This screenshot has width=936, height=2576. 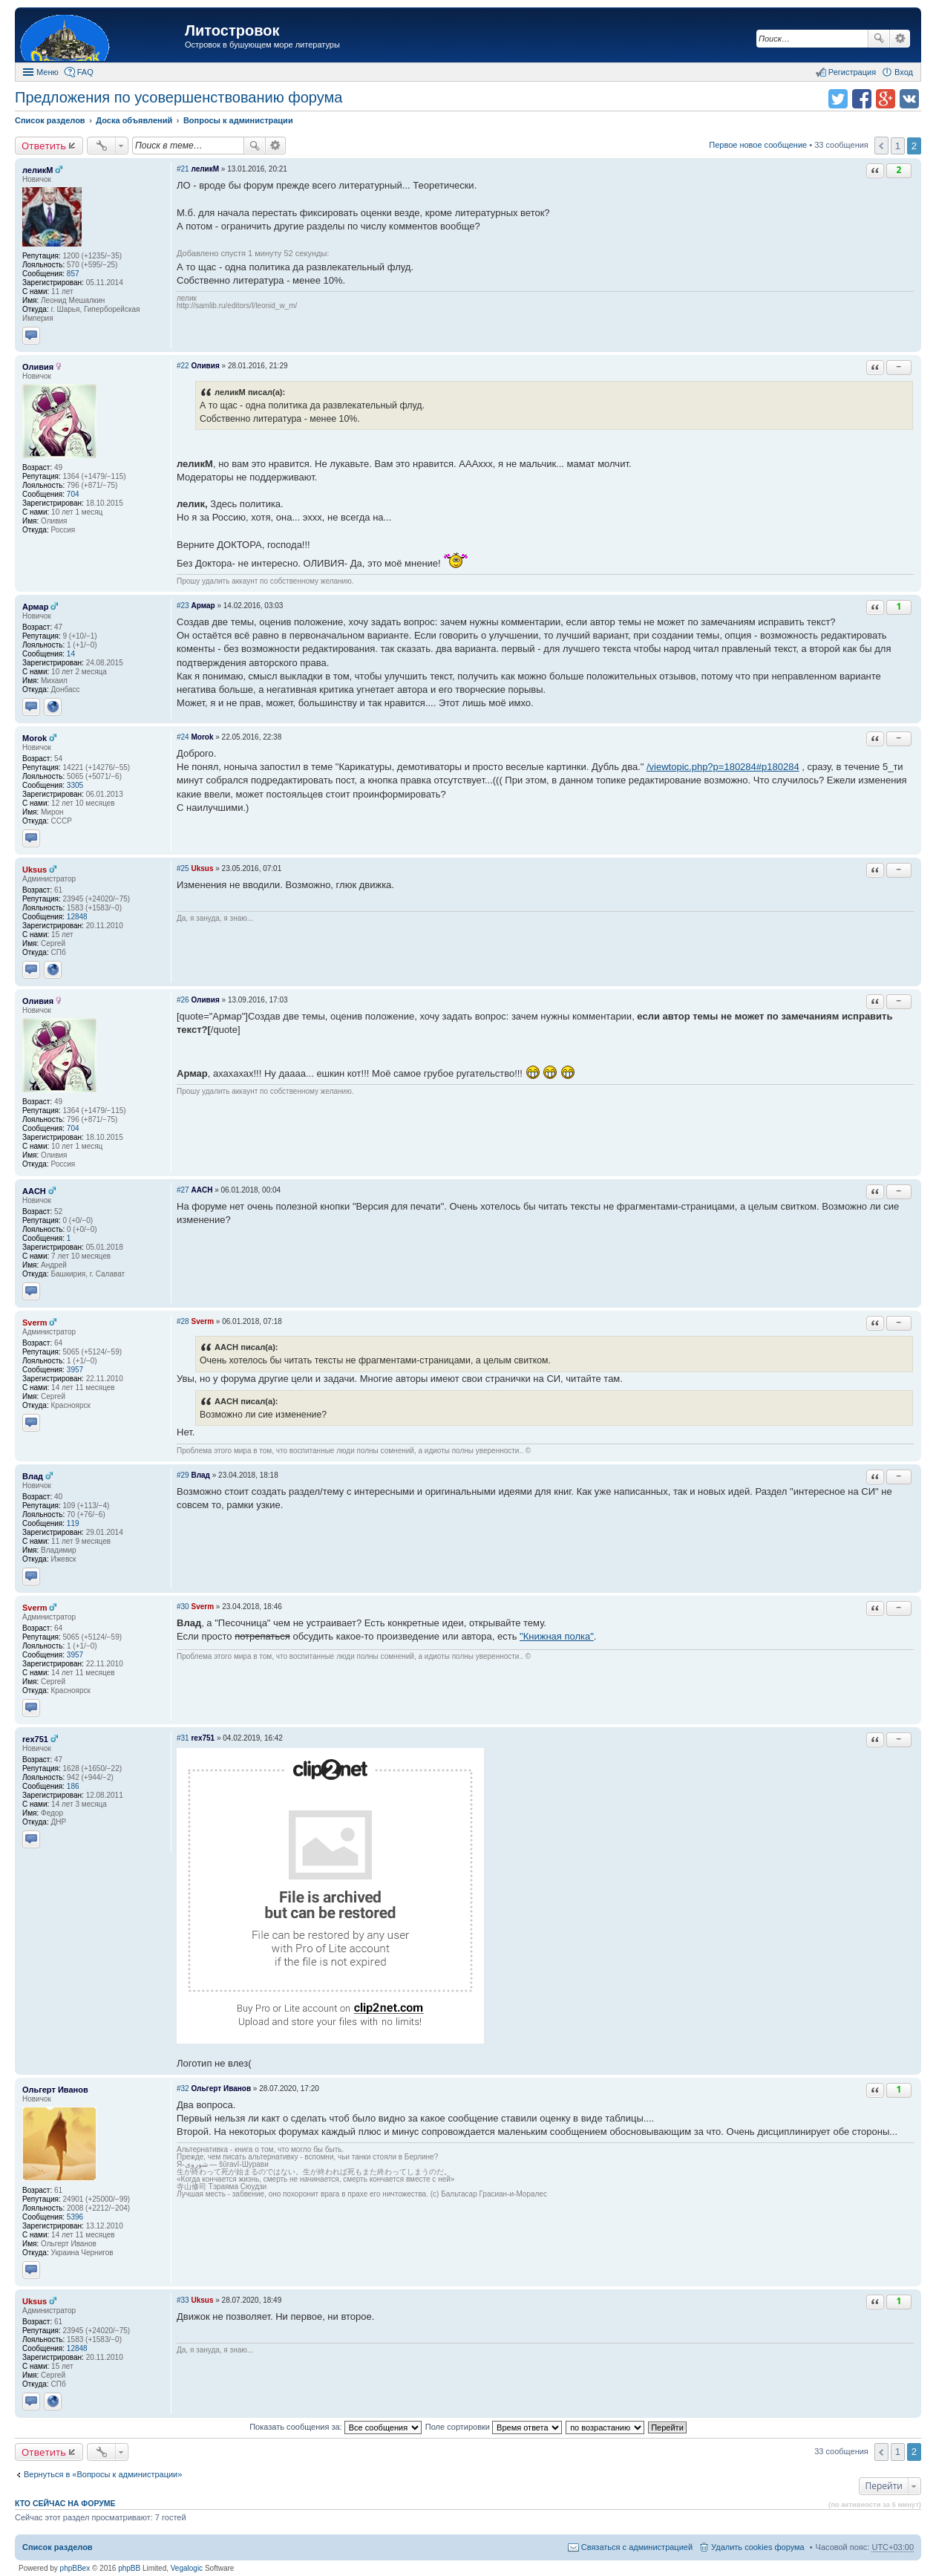 What do you see at coordinates (75, 2568) in the screenshot?
I see `phpBBex` at bounding box center [75, 2568].